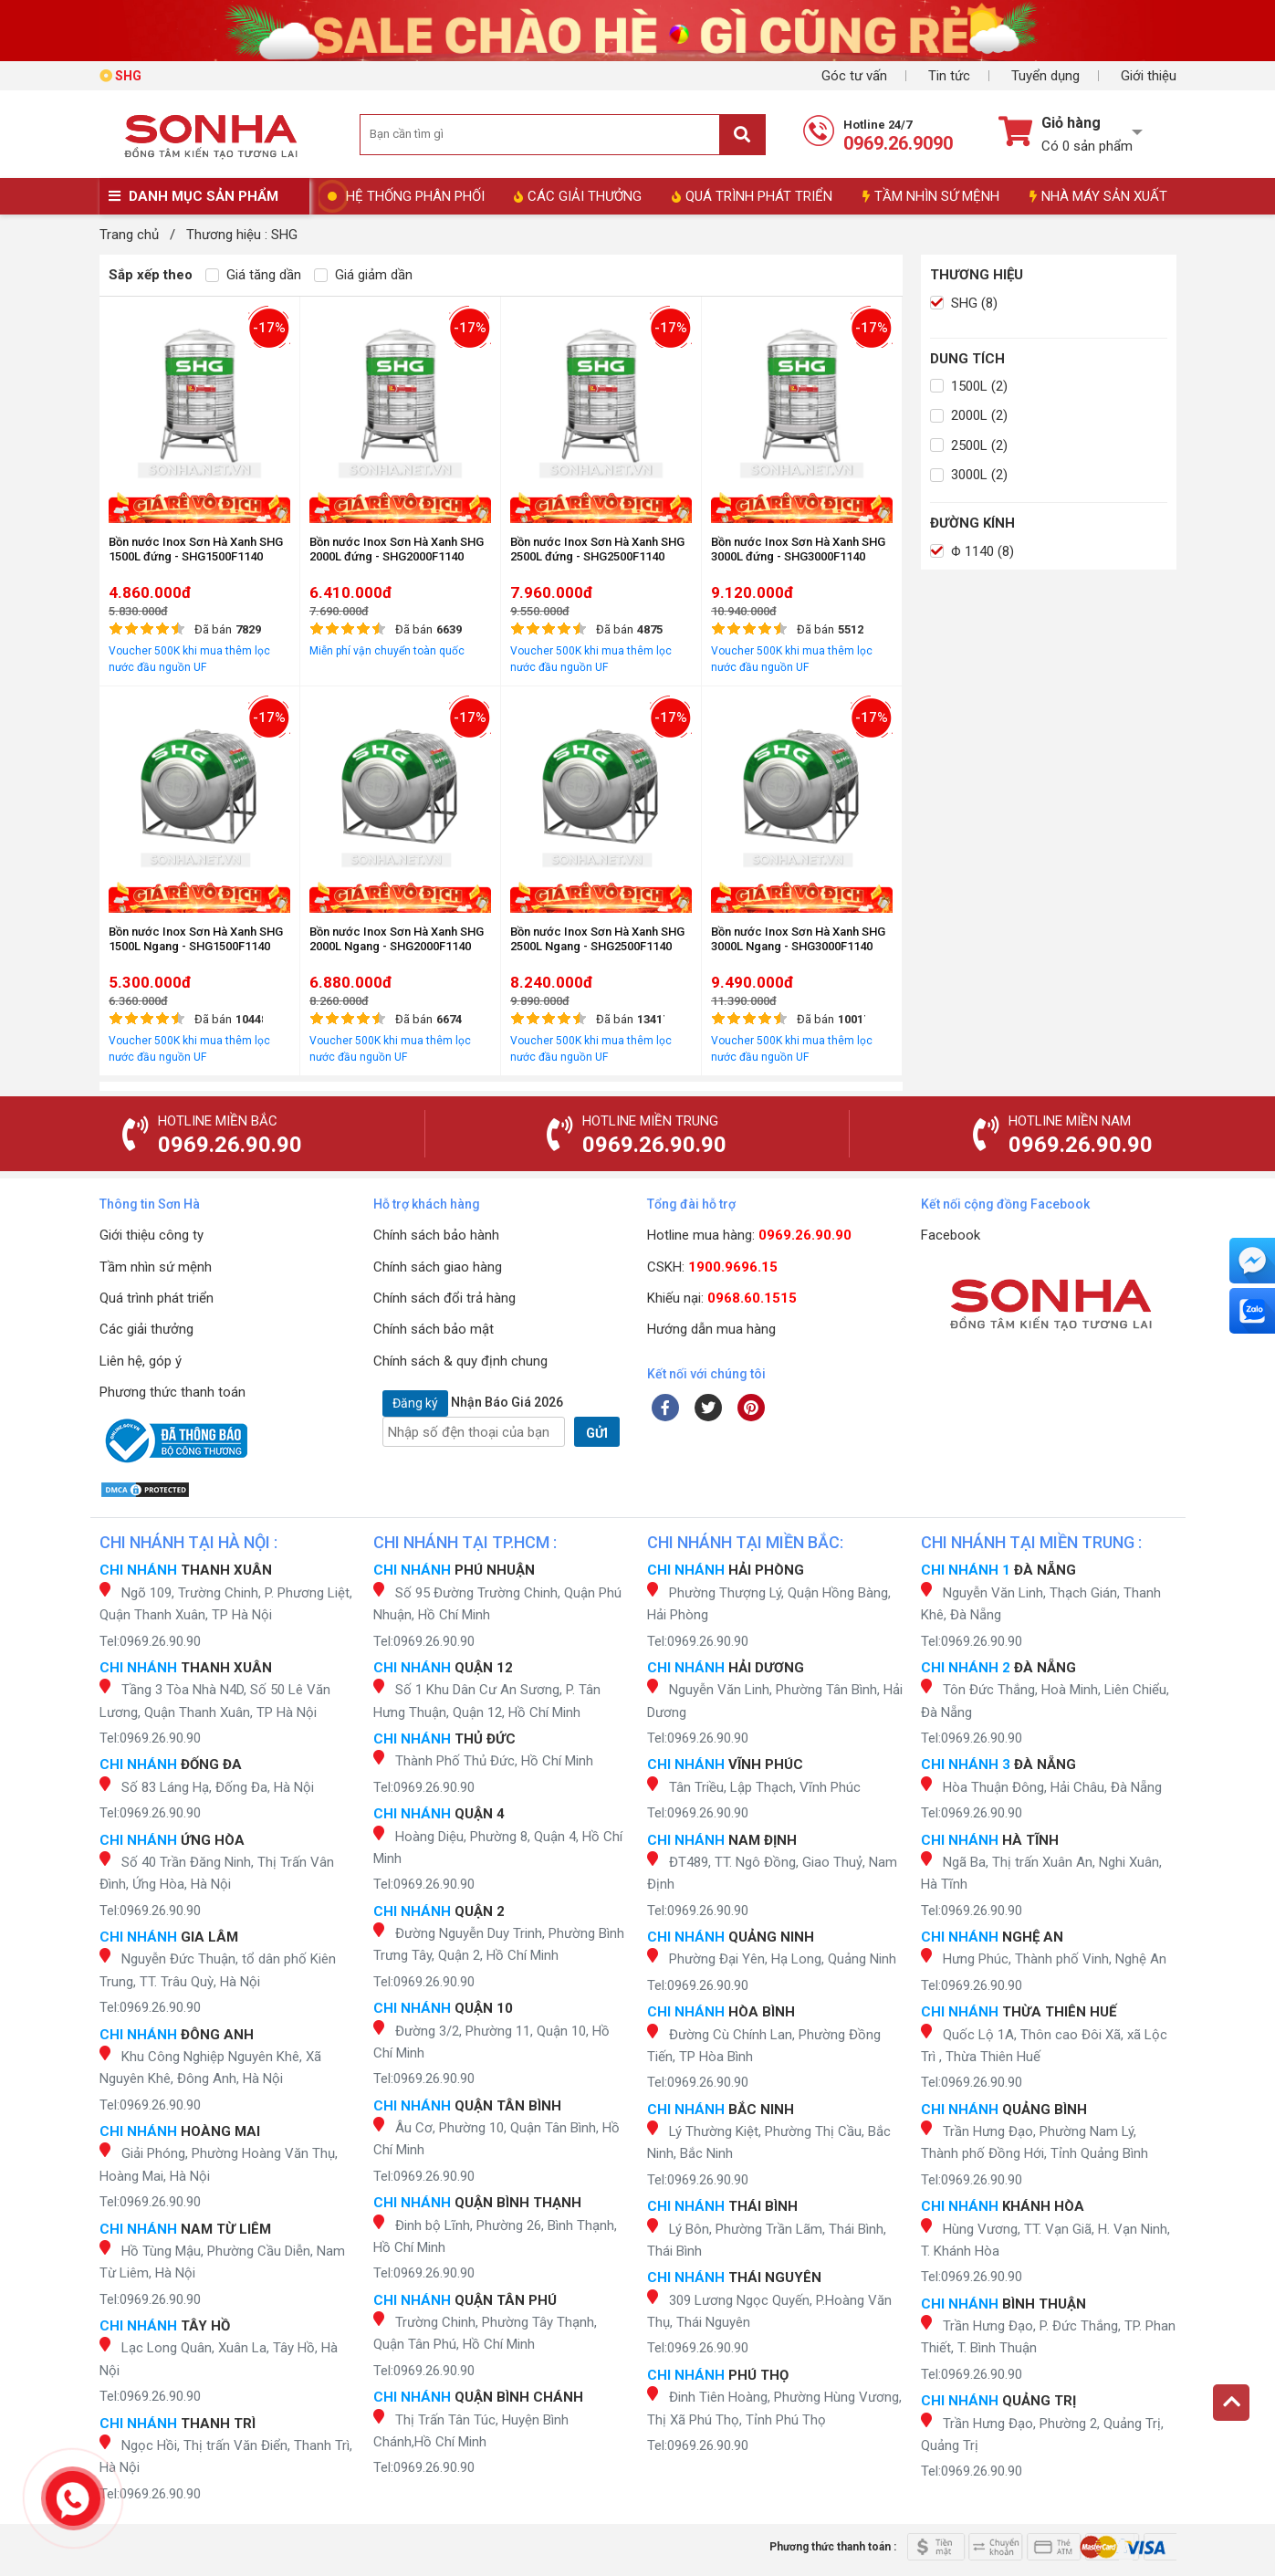  Describe the element at coordinates (964, 303) in the screenshot. I see `SHG (8)` at that location.